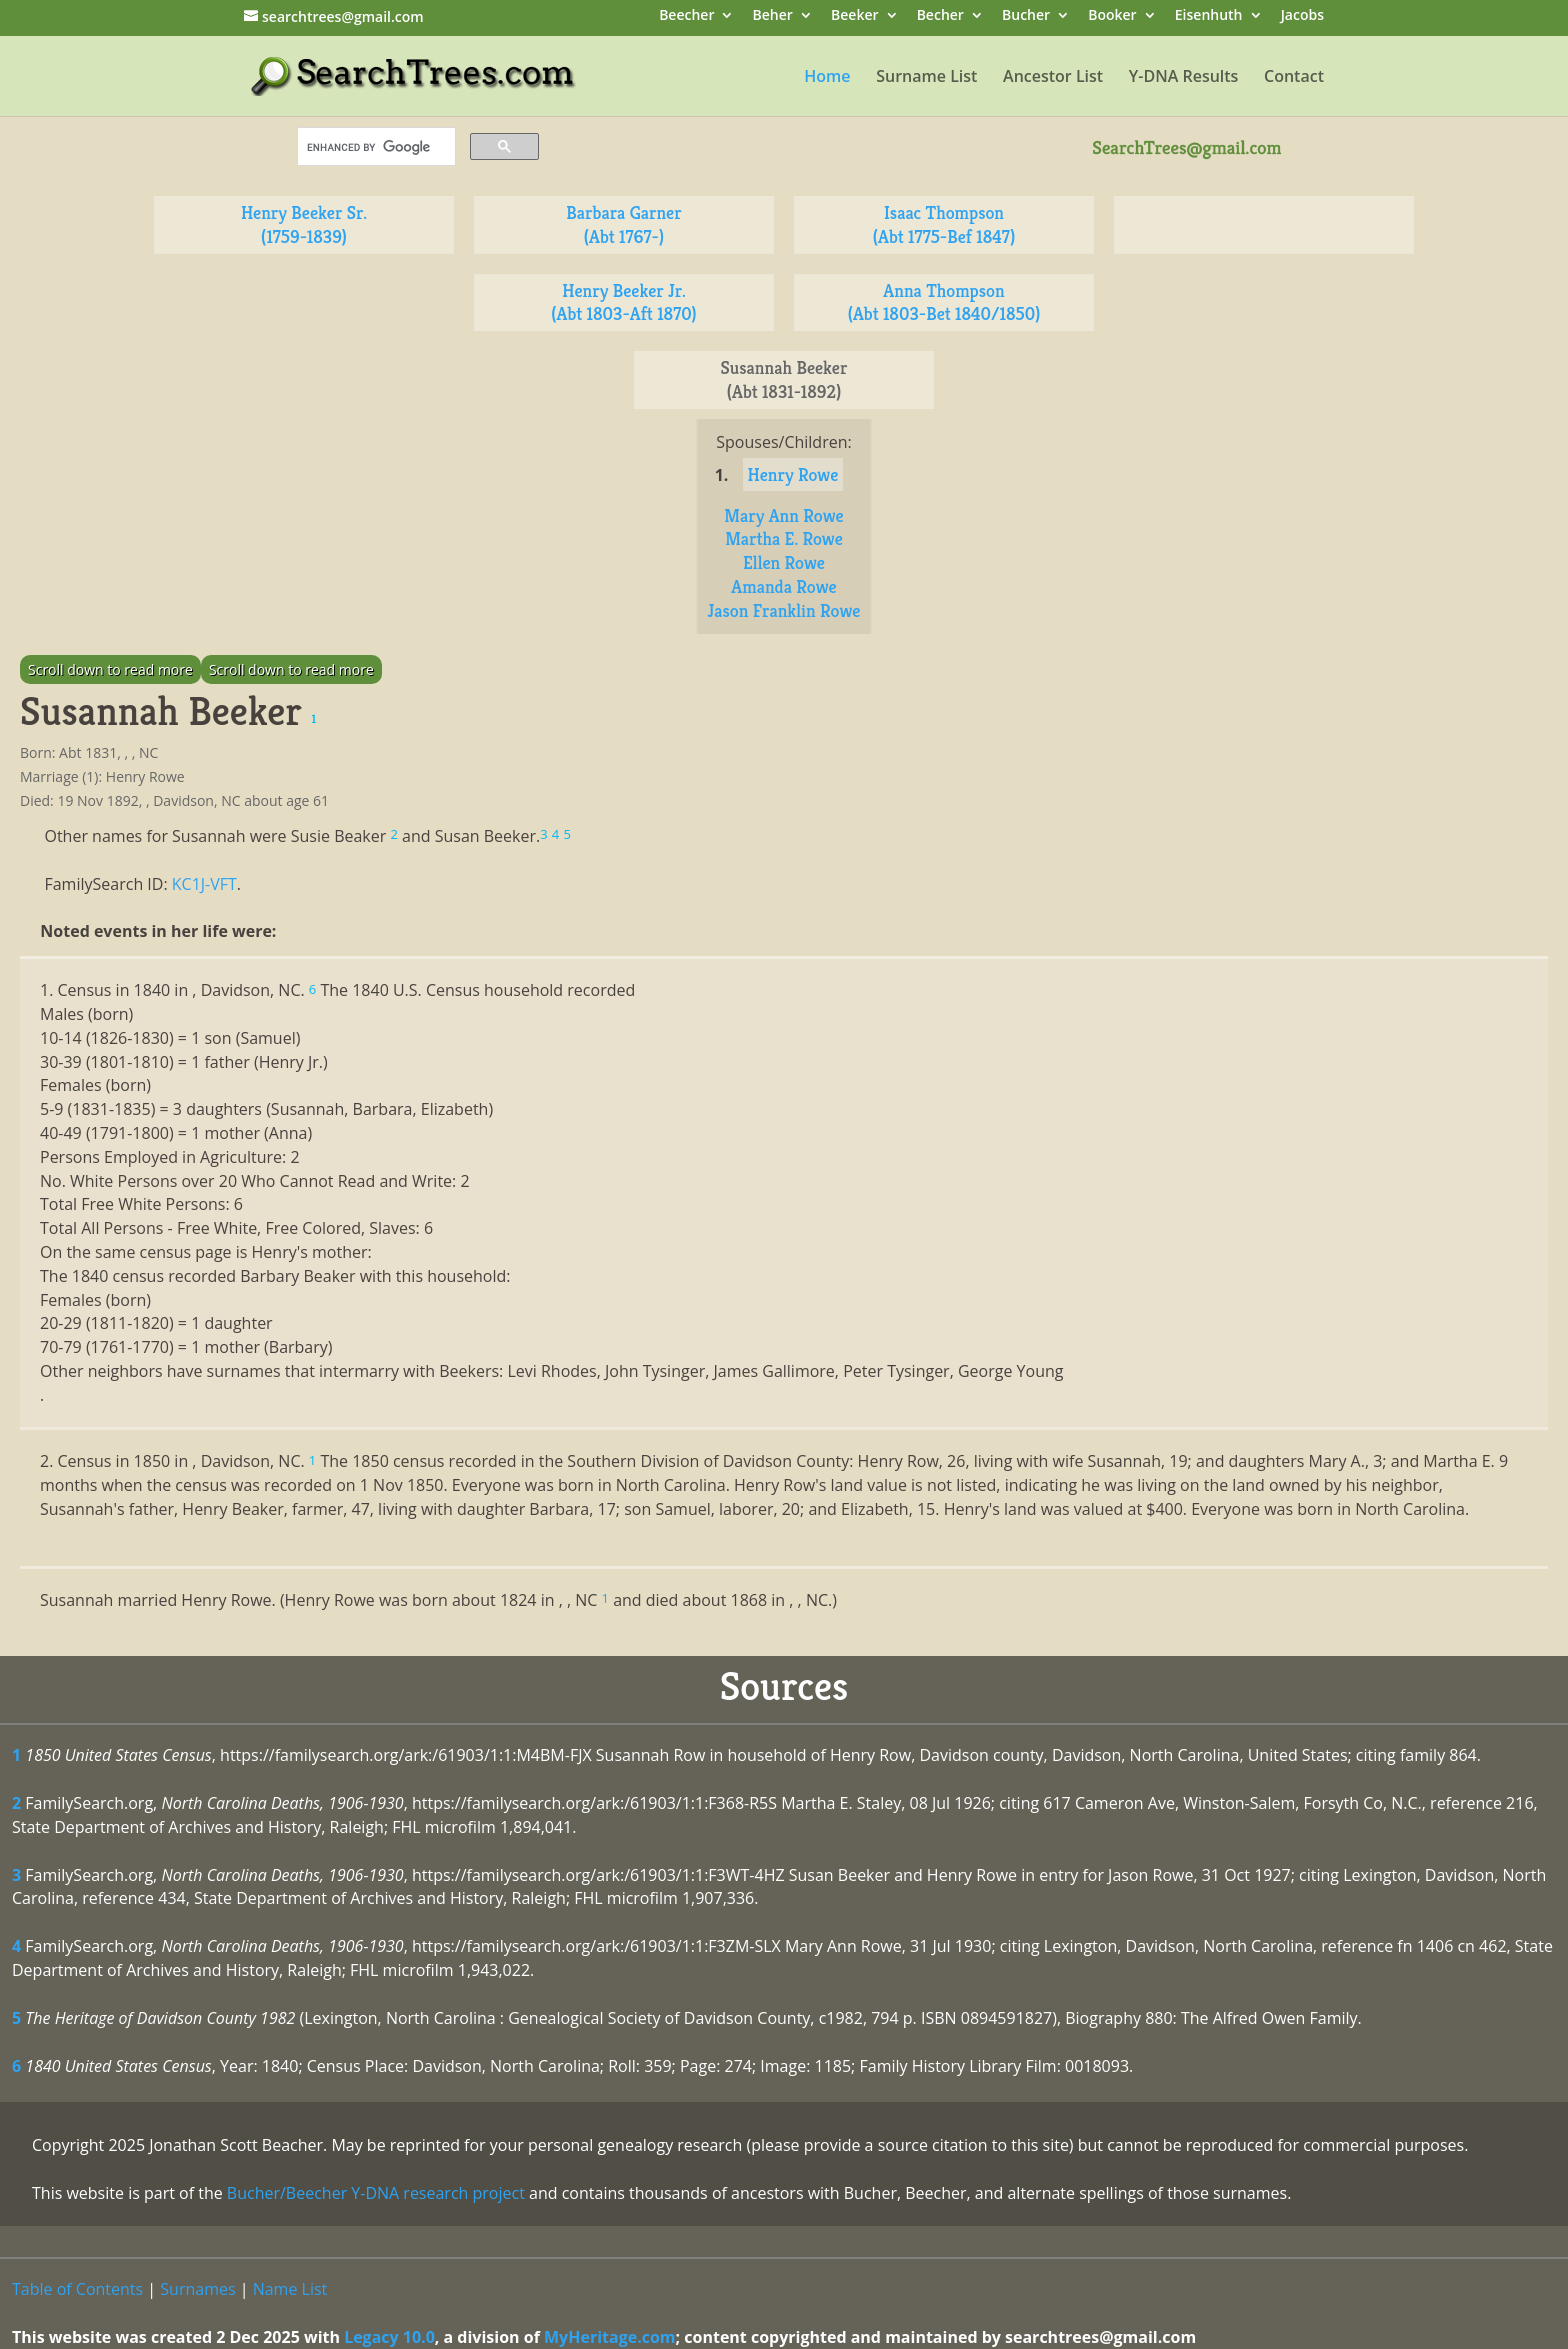 The width and height of the screenshot is (1568, 2349). I want to click on Amanda Rowe, so click(783, 586).